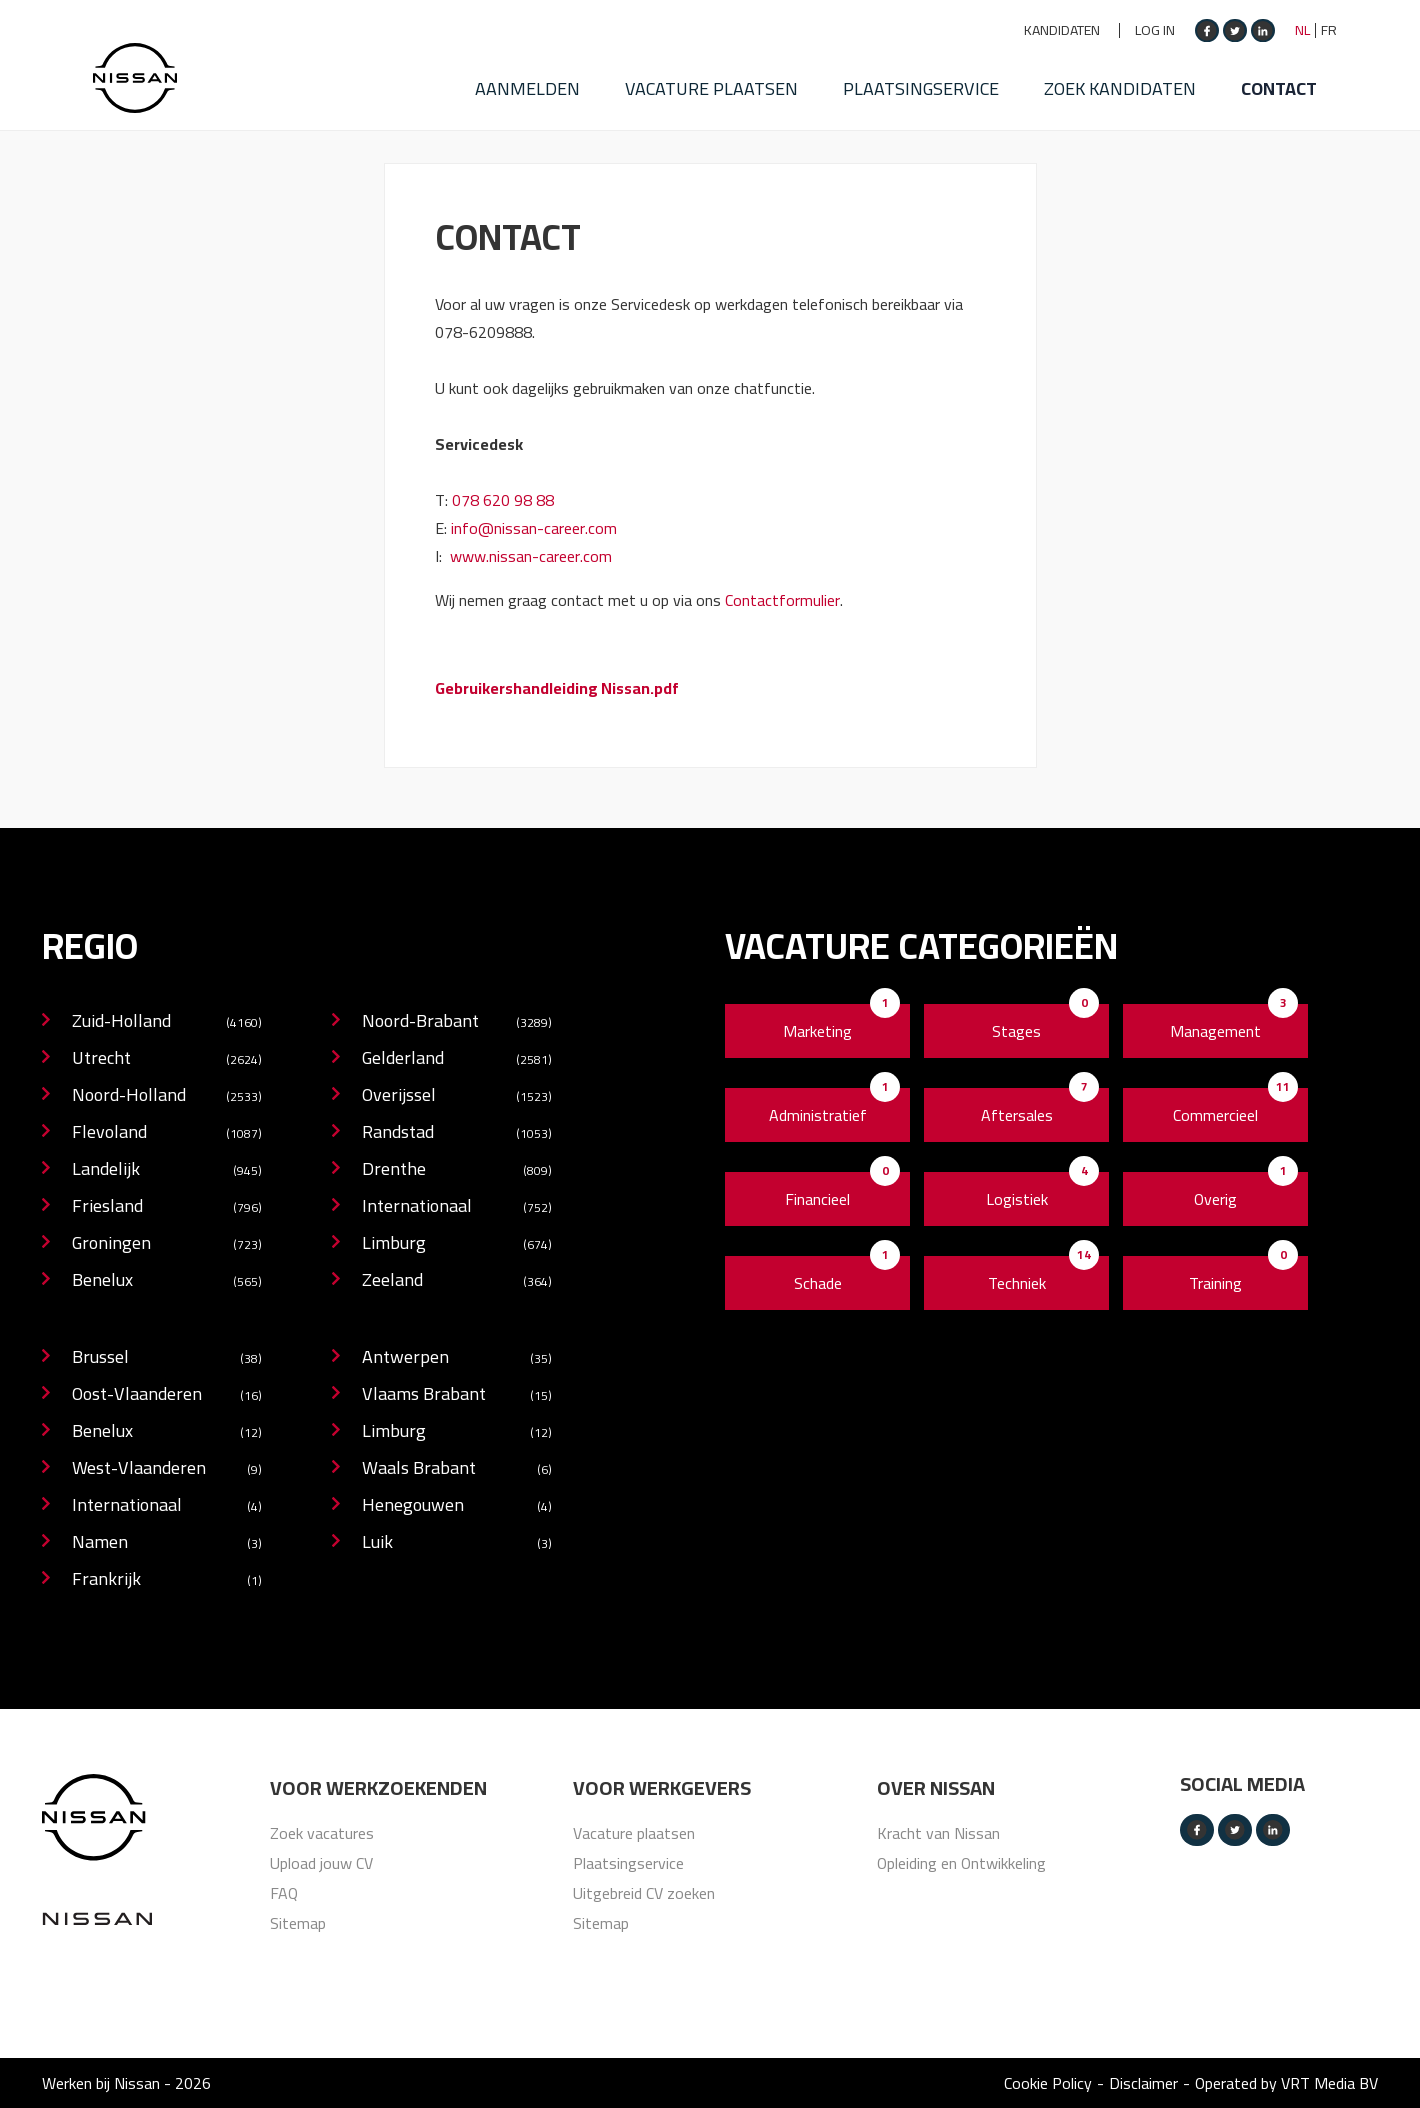  Describe the element at coordinates (1017, 1115) in the screenshot. I see `Aftersales` at that location.